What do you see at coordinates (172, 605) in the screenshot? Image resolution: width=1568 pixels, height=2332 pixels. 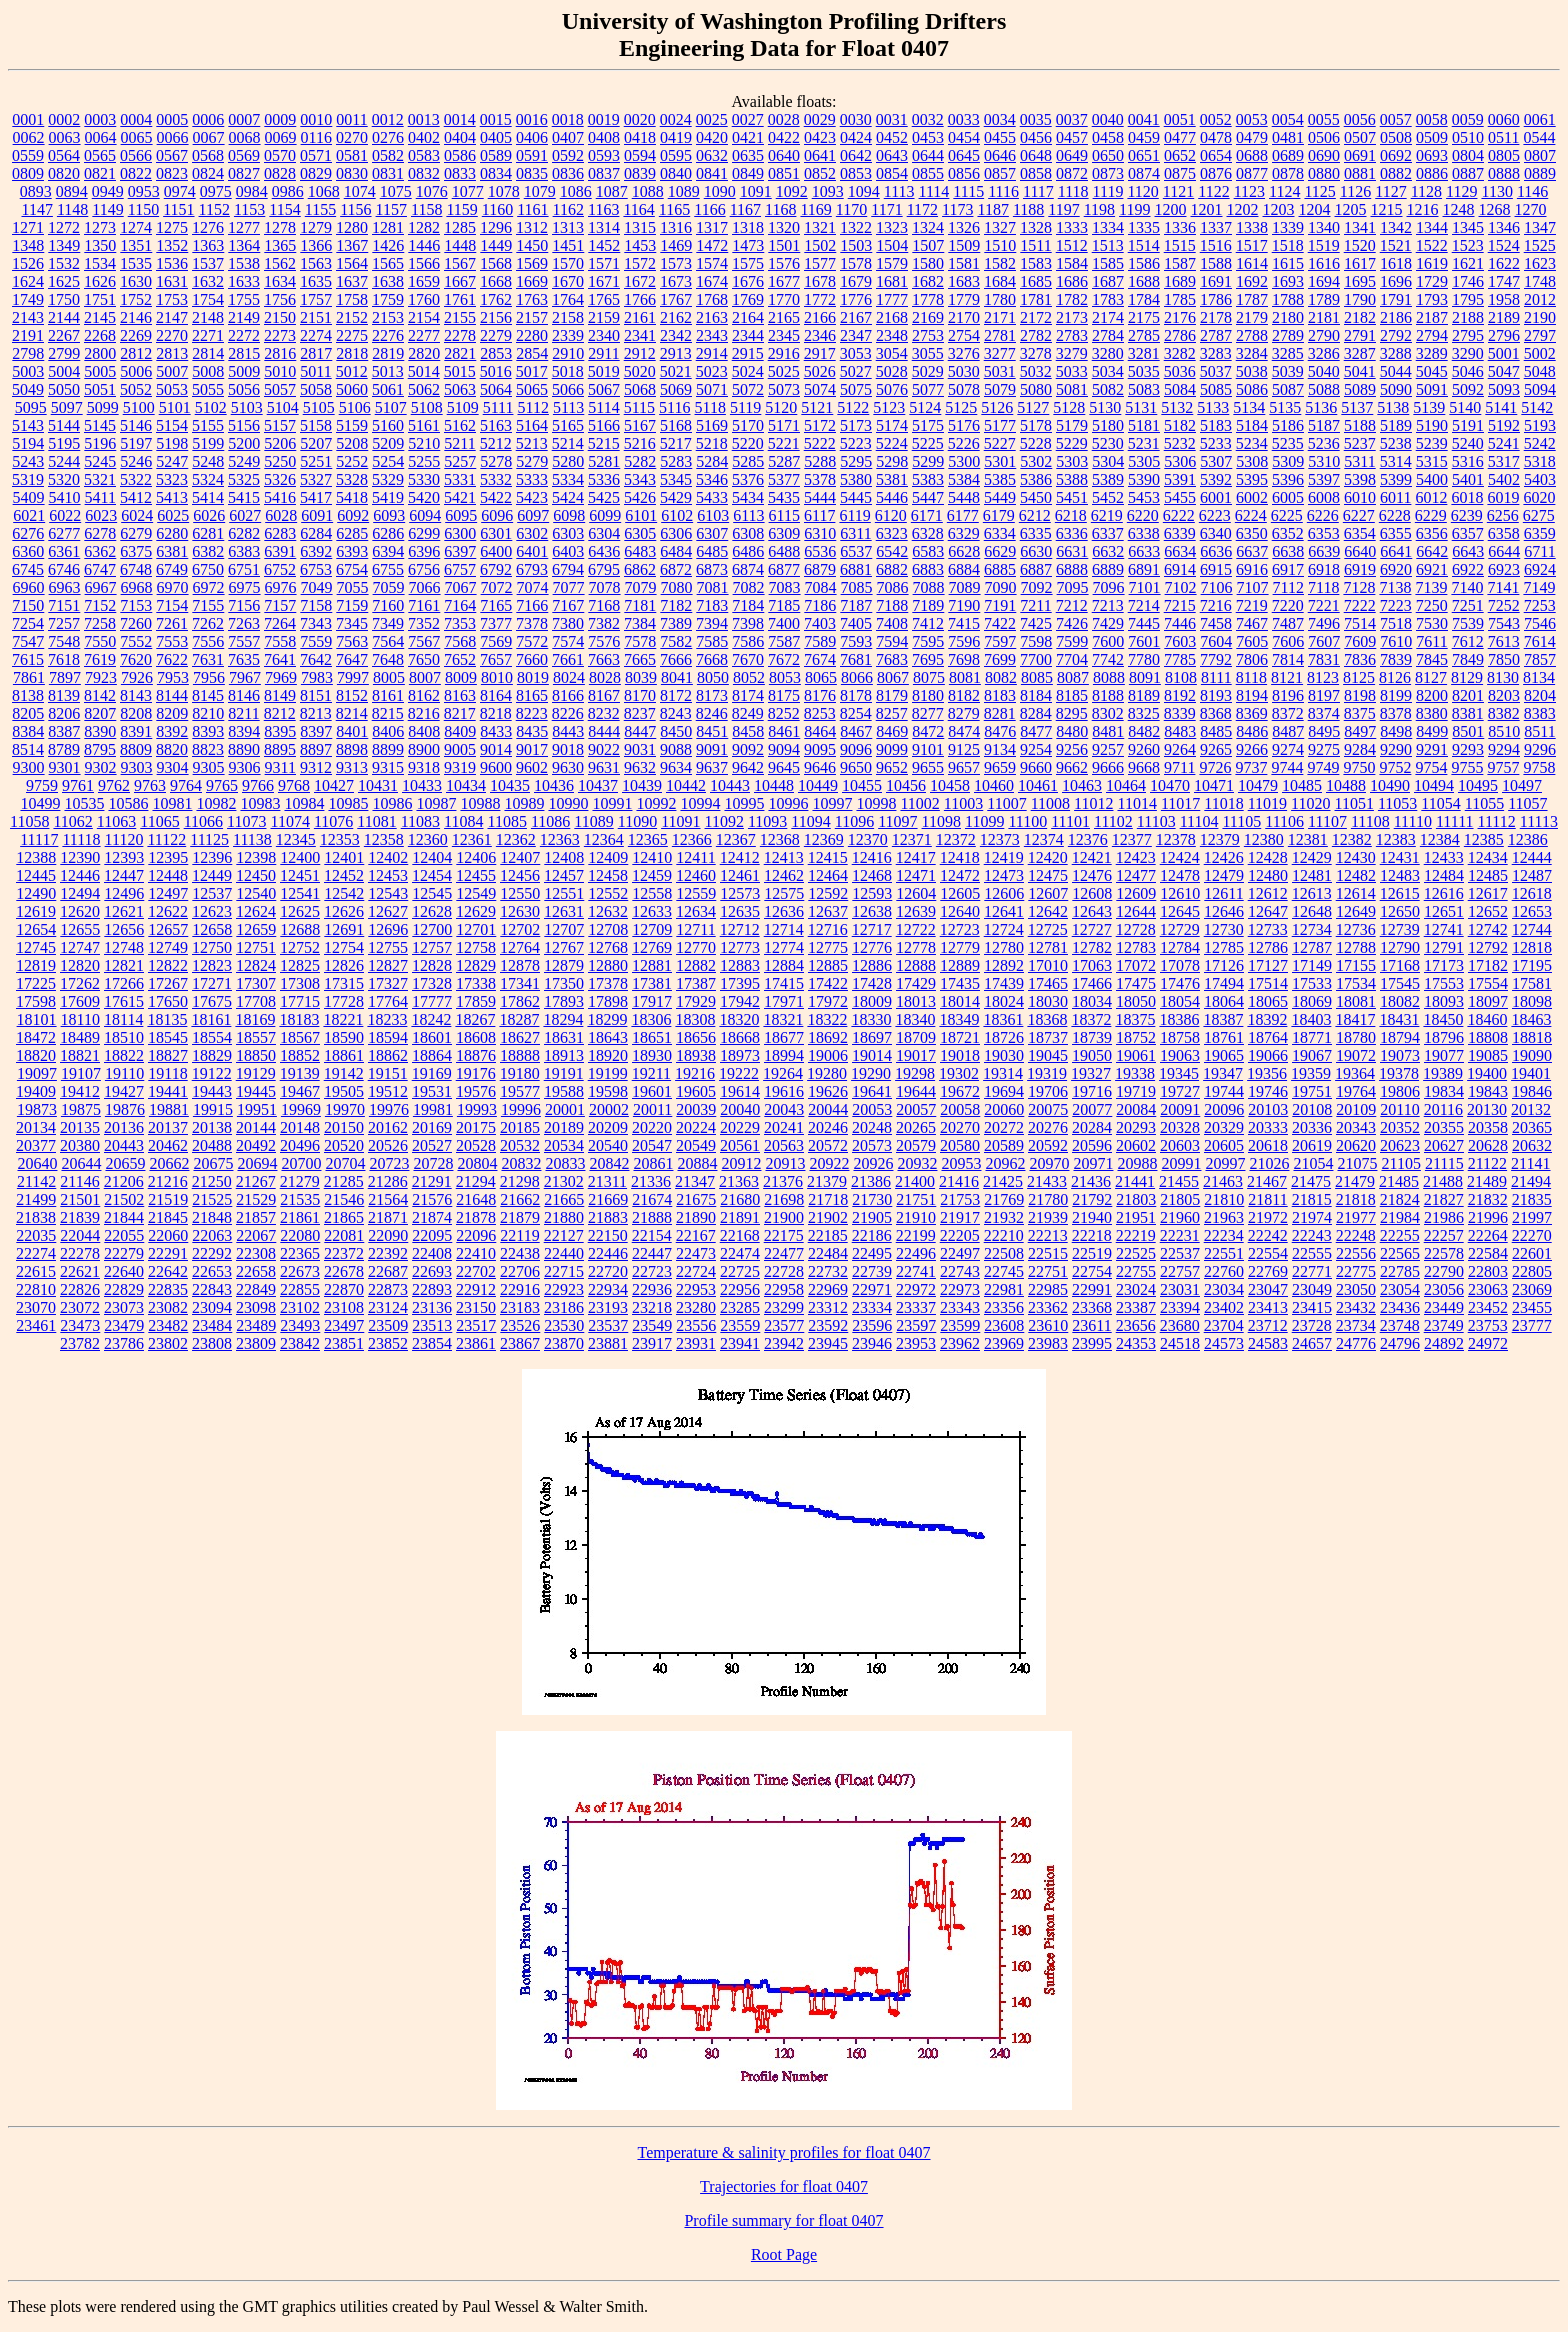 I see `7154` at bounding box center [172, 605].